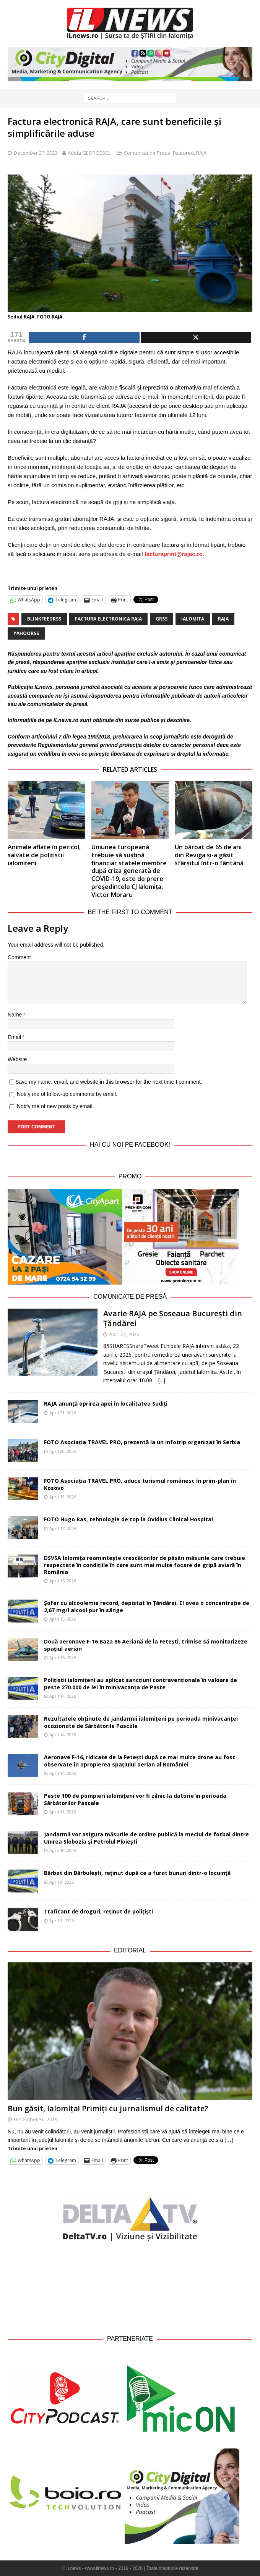 This screenshot has height=2576, width=260. What do you see at coordinates (161, 619) in the screenshot?
I see `grss` at bounding box center [161, 619].